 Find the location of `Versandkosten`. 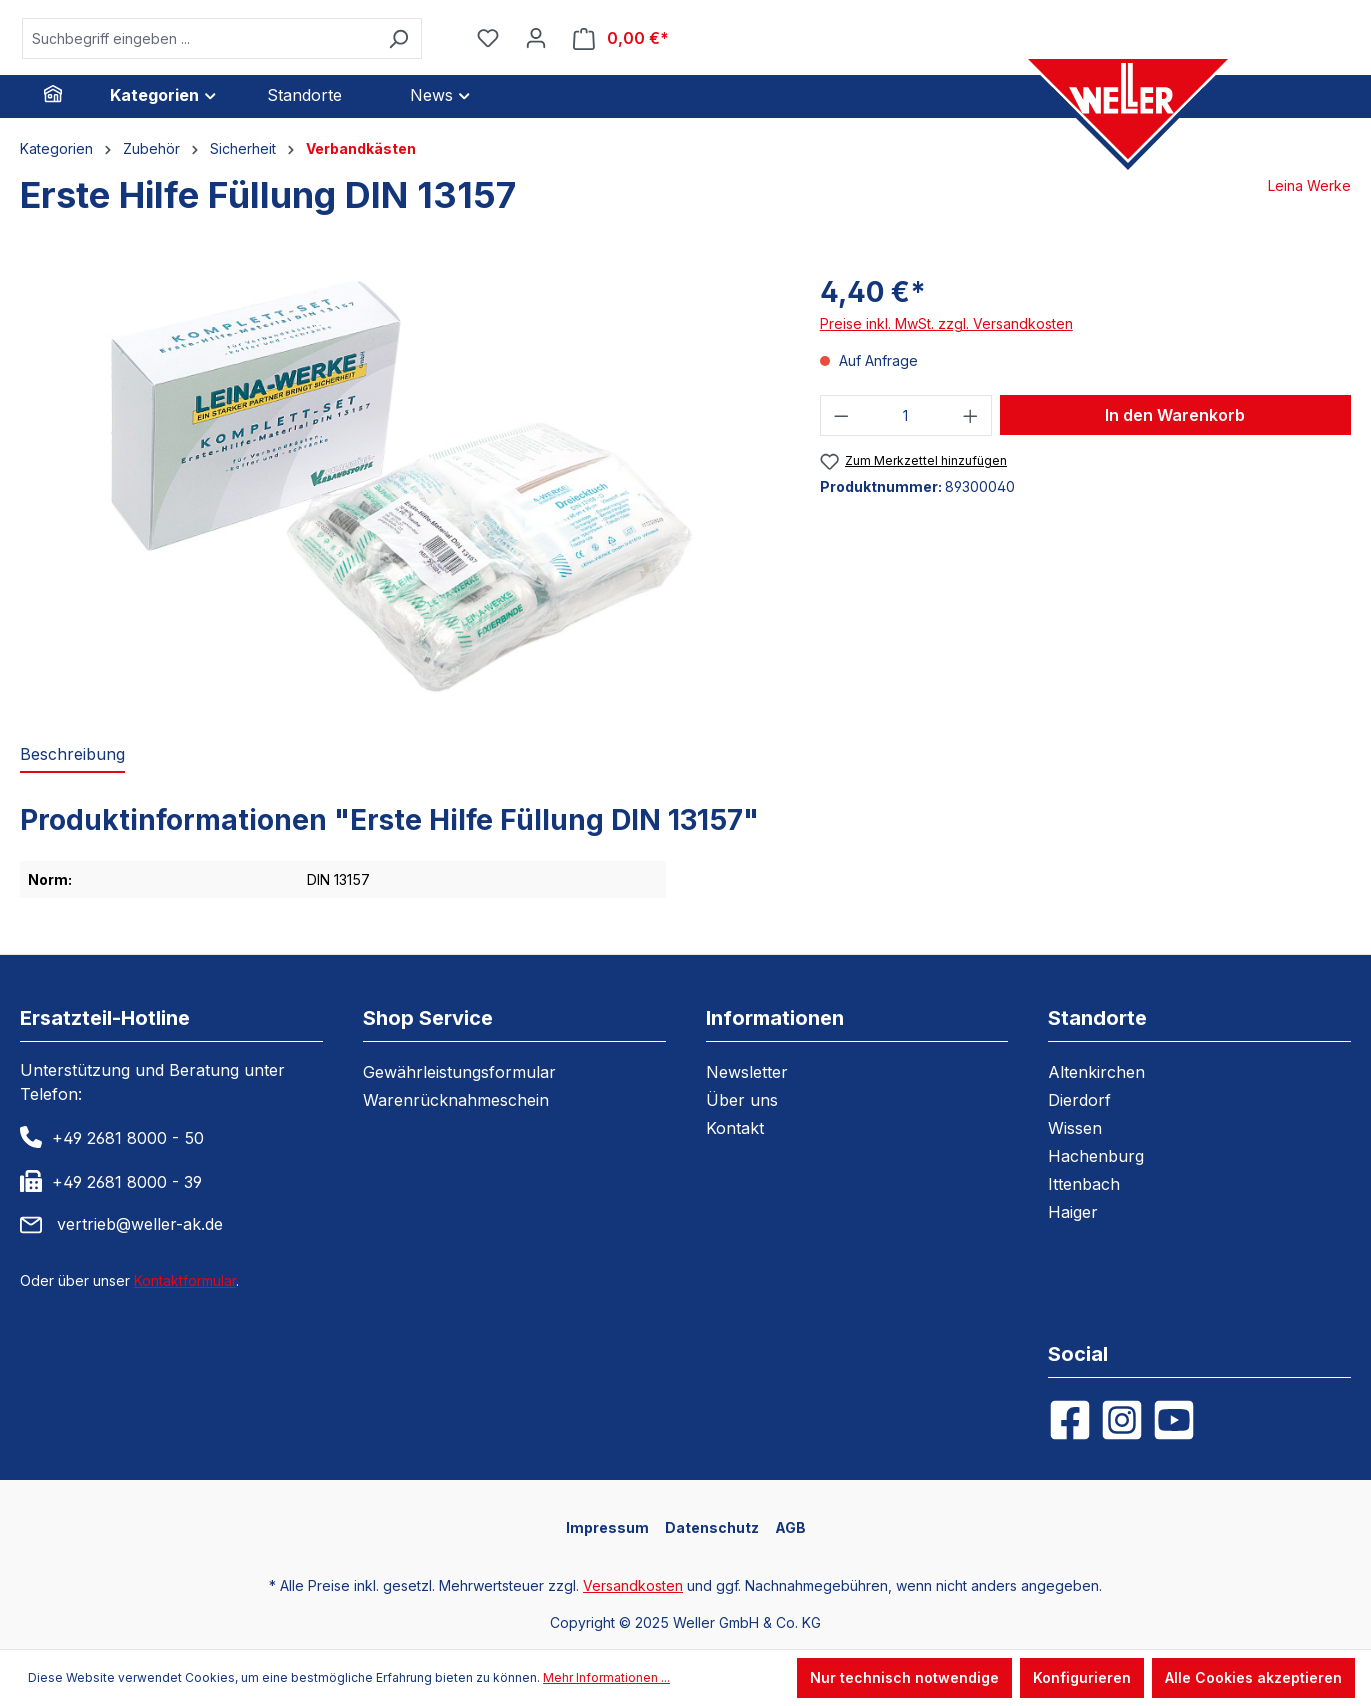

Versandkosten is located at coordinates (633, 1585).